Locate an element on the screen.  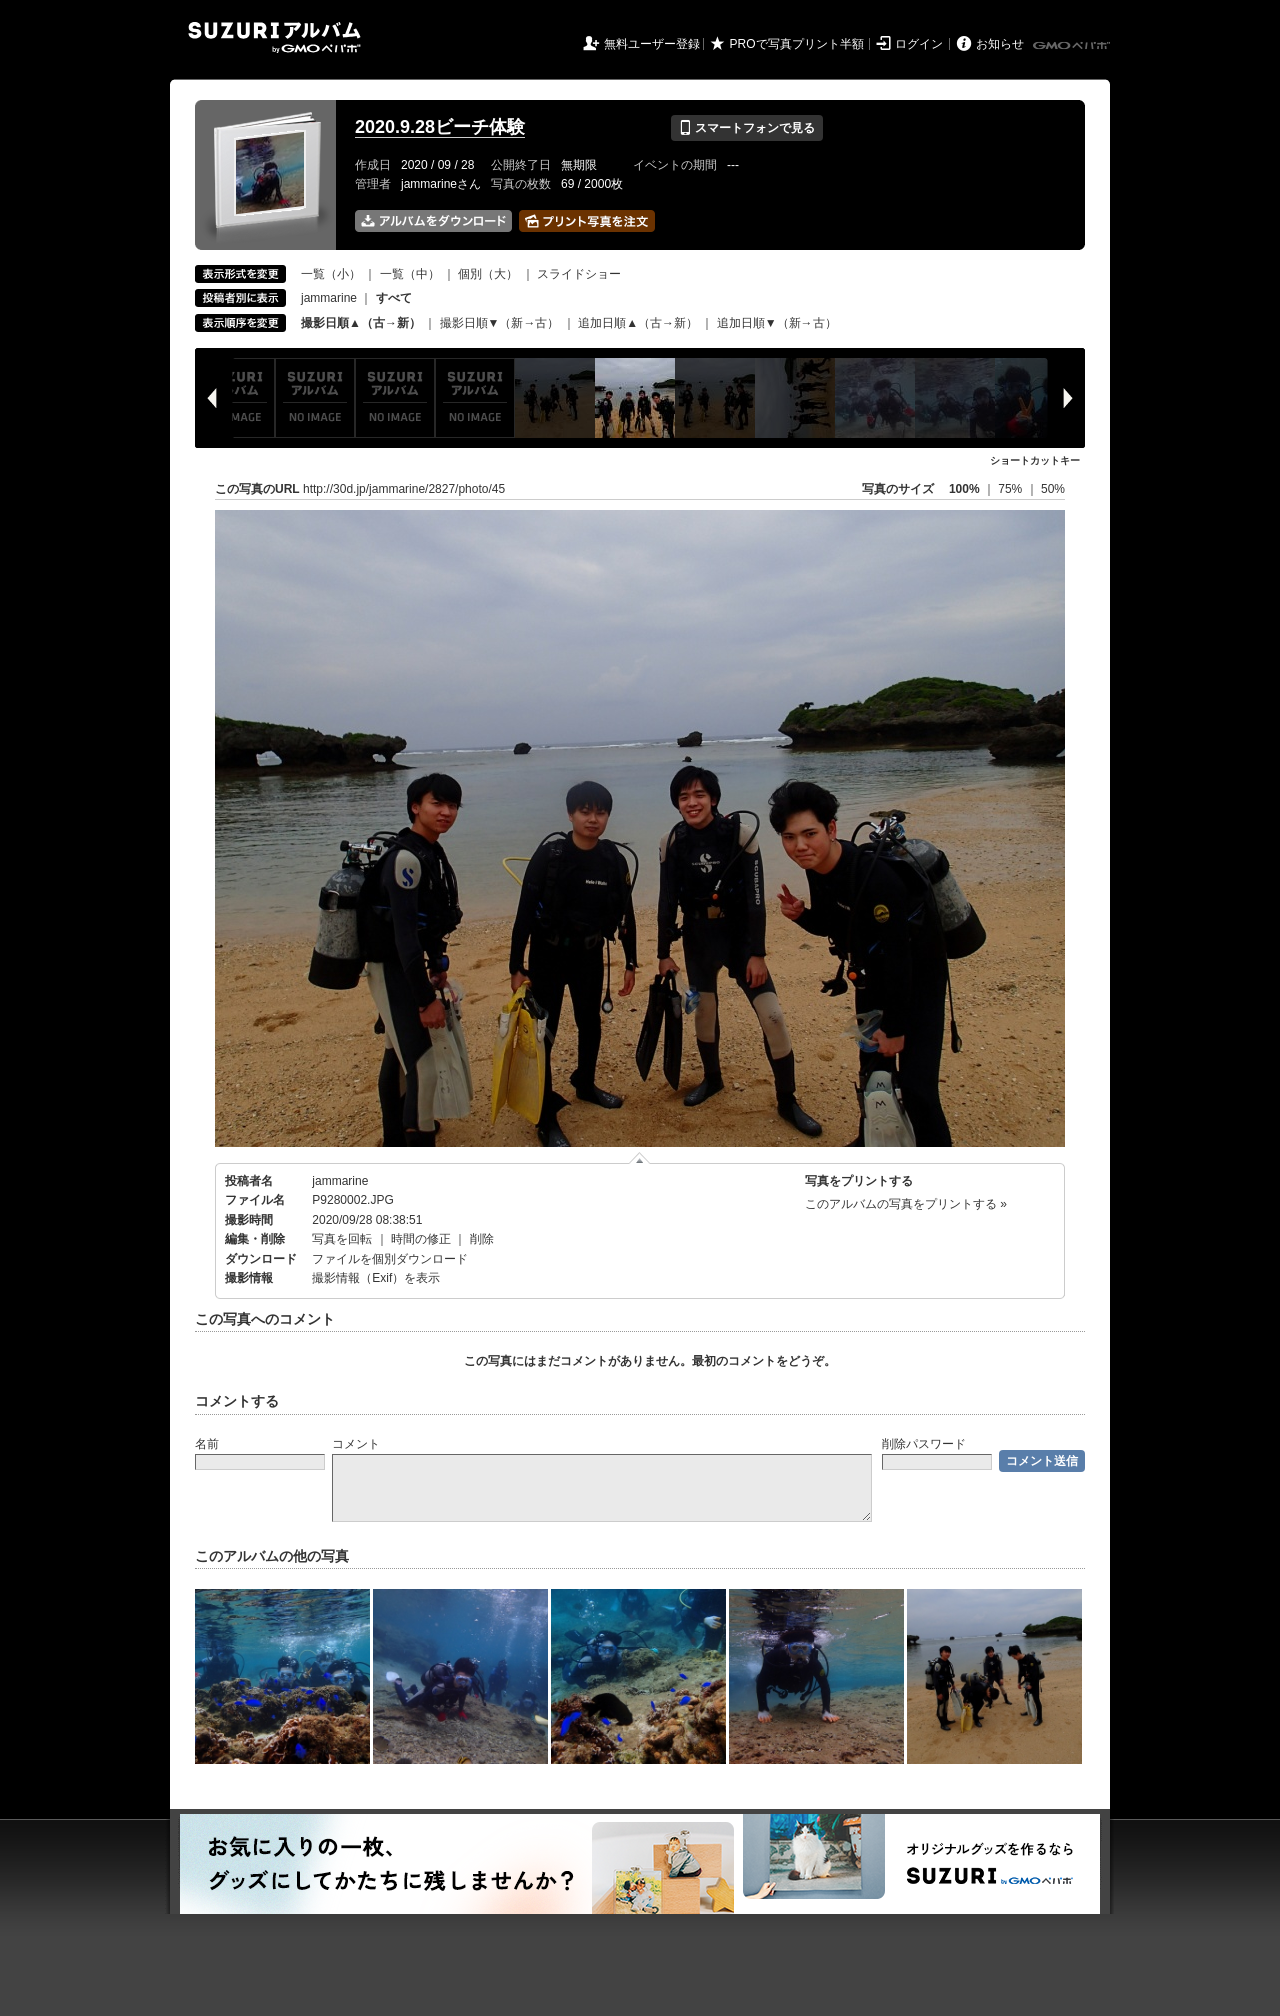
ファイルを個別ダウンロード is located at coordinates (390, 1259).